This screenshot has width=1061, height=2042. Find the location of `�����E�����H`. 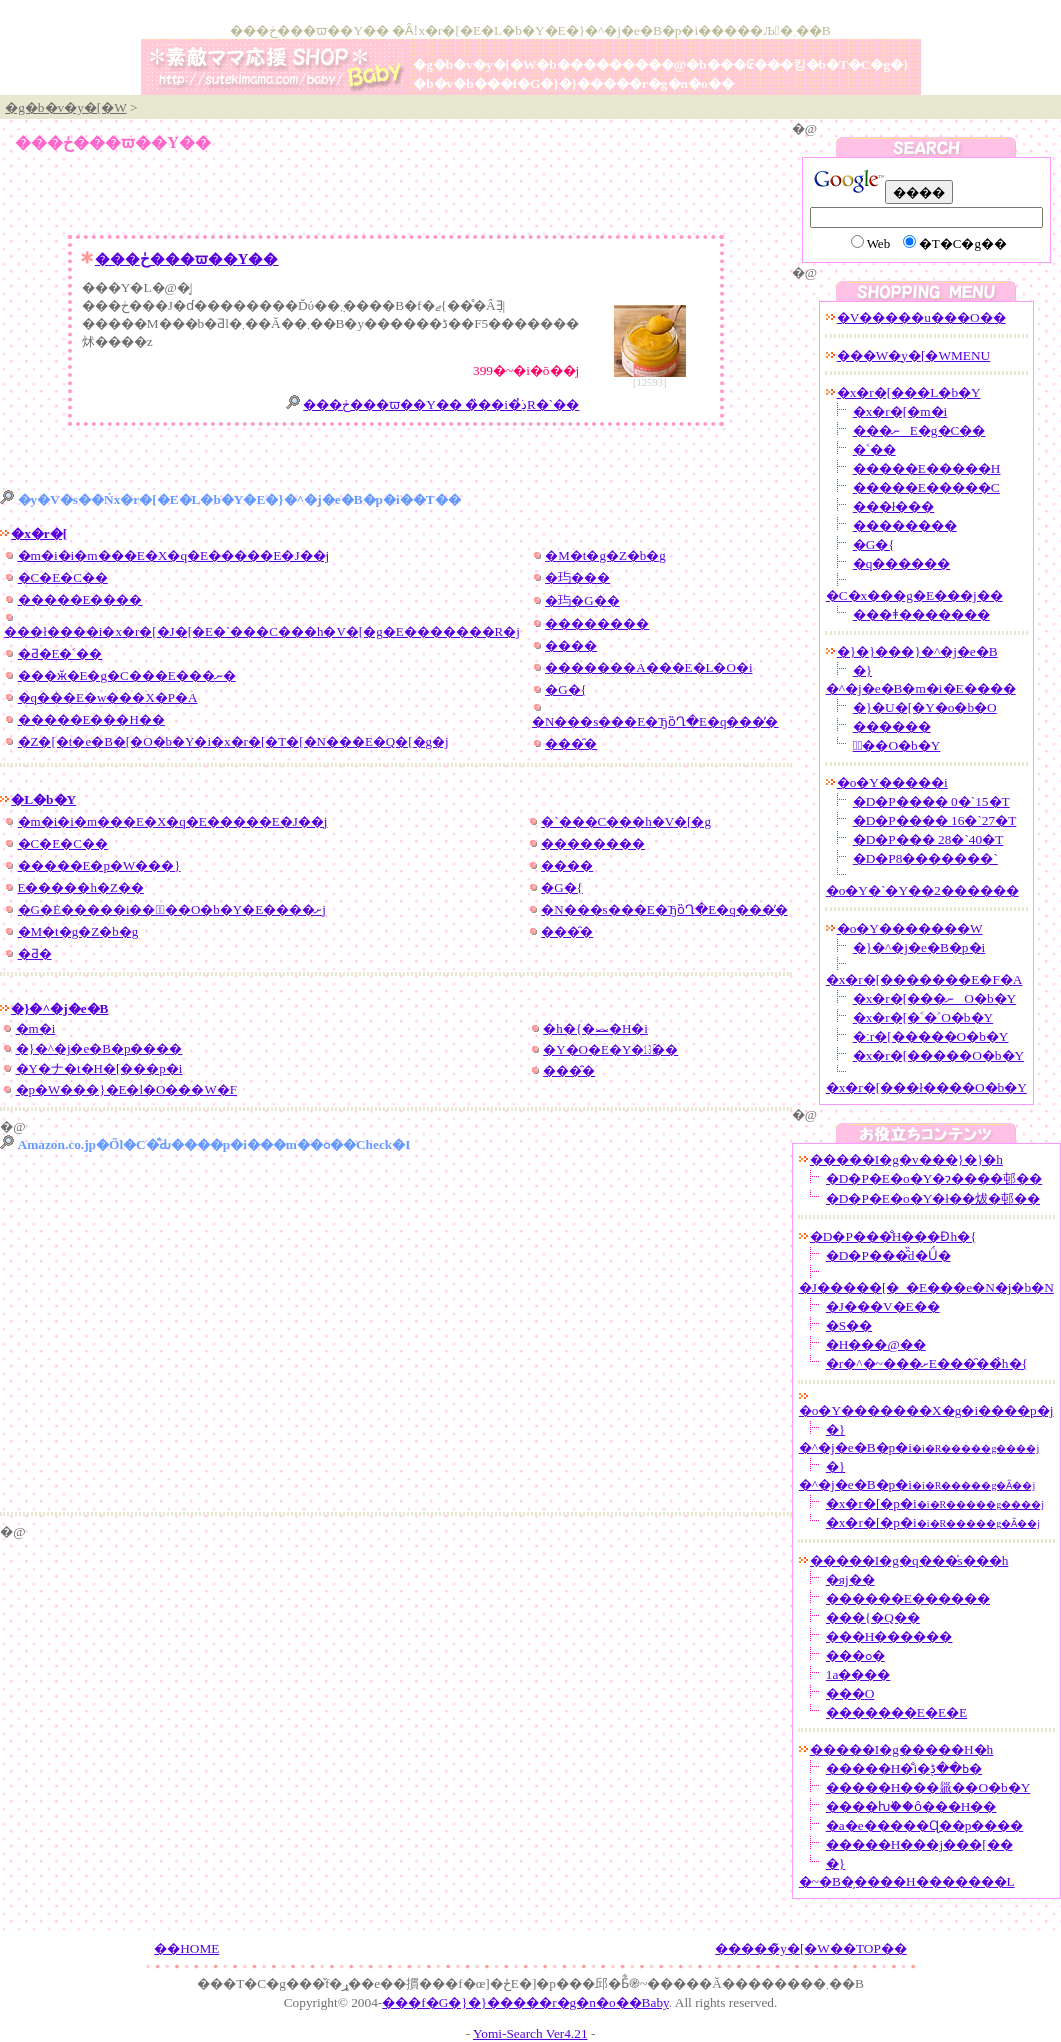

�����E�����H is located at coordinates (927, 468).